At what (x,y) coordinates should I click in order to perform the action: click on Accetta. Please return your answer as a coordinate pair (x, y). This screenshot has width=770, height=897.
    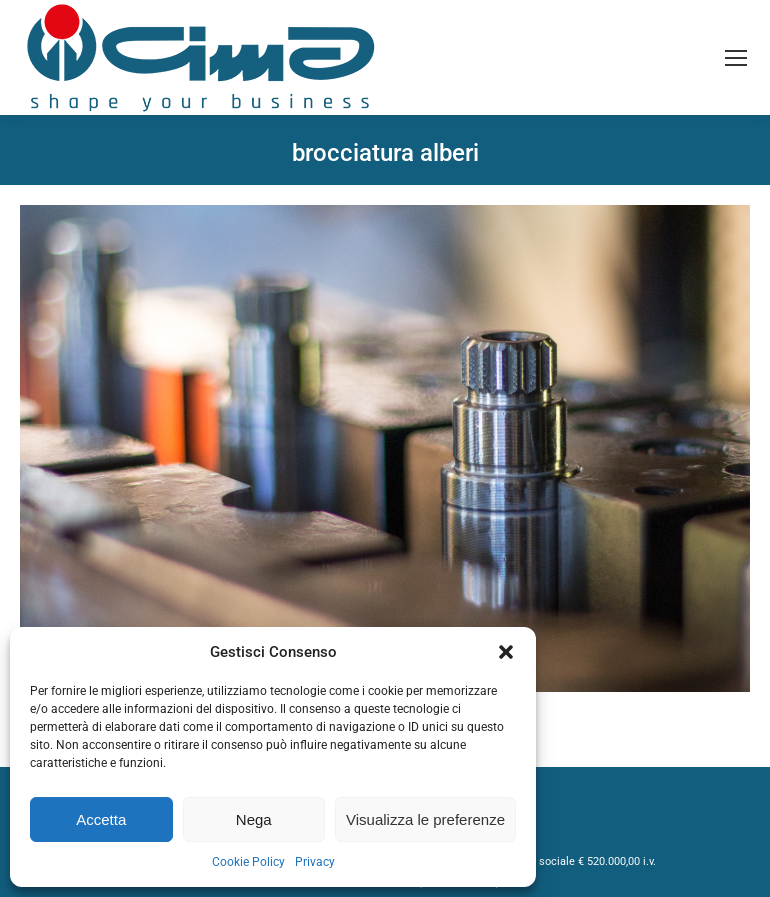
    Looking at the image, I should click on (101, 819).